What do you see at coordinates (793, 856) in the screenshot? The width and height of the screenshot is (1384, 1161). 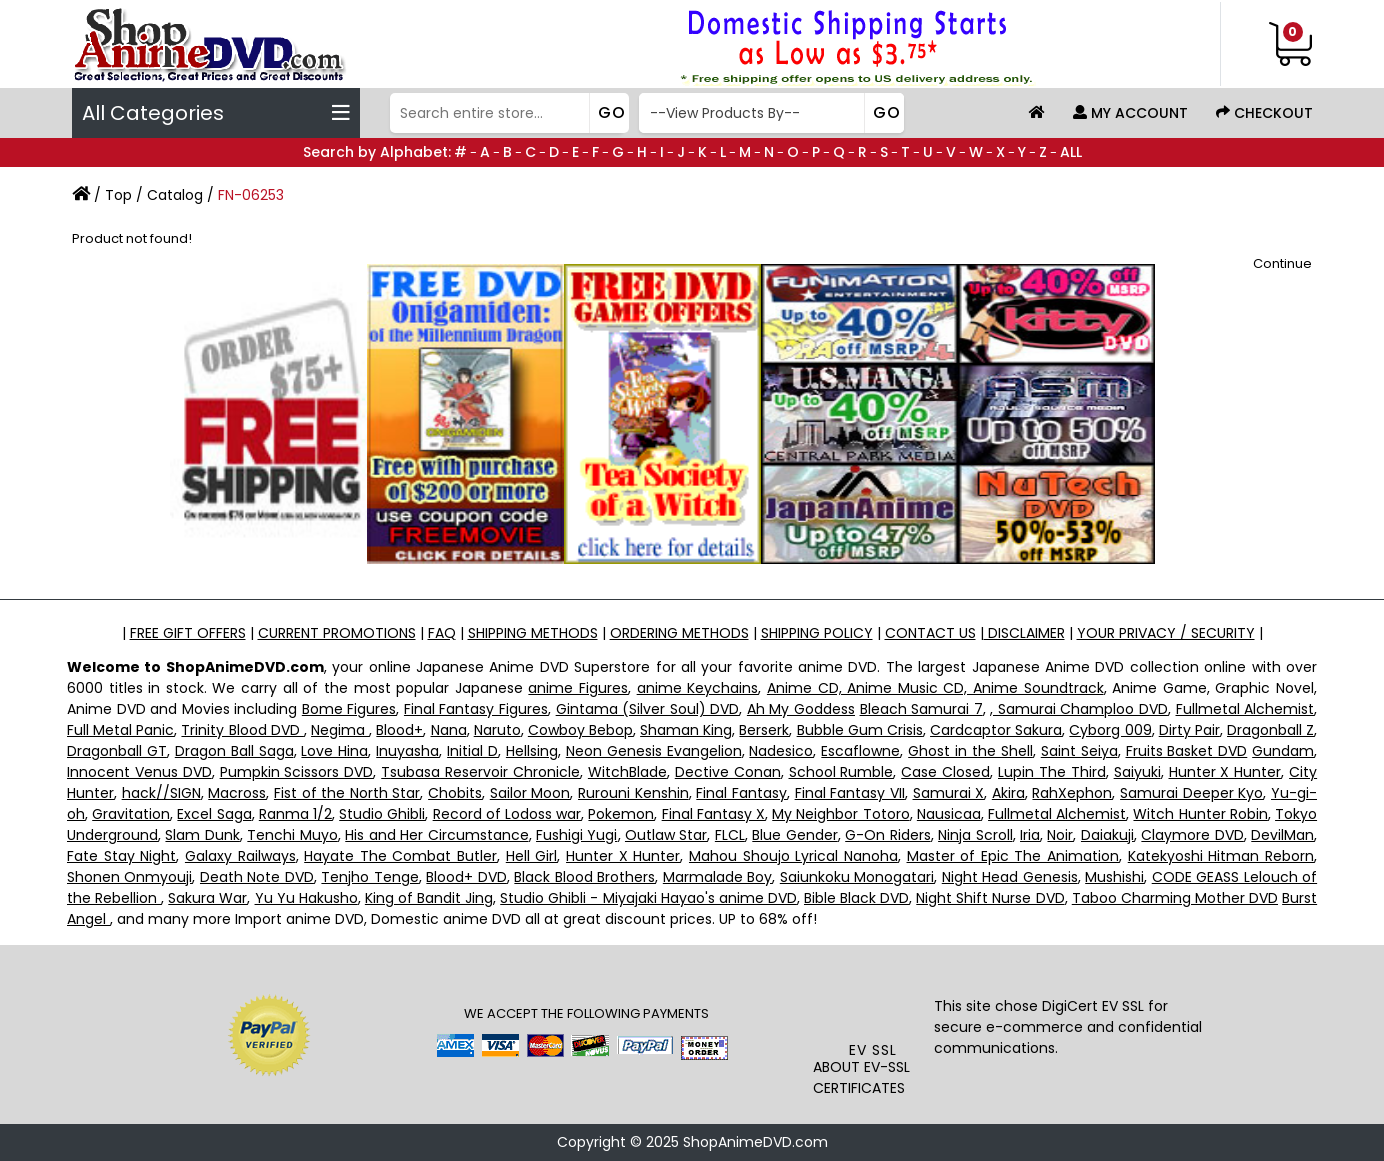 I see `Mahou Shoujo Lyrical Nanoha` at bounding box center [793, 856].